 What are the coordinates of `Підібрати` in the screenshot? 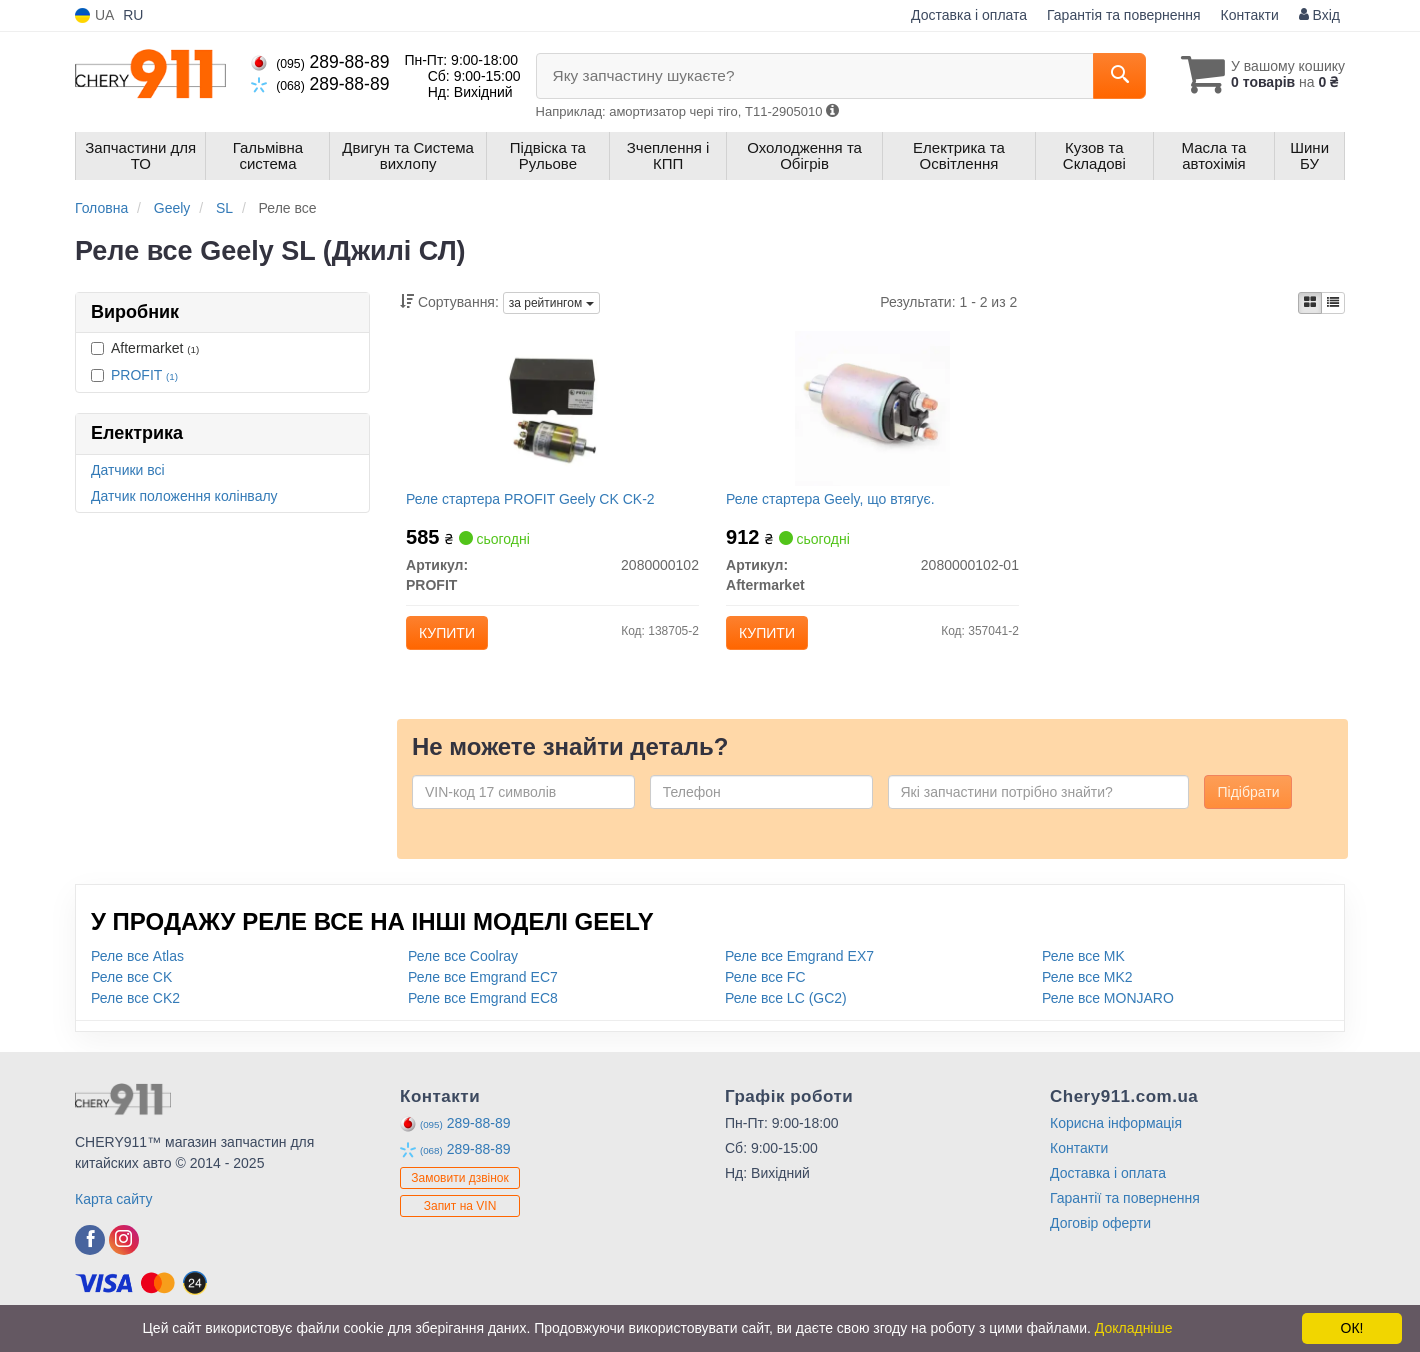 It's located at (1248, 804).